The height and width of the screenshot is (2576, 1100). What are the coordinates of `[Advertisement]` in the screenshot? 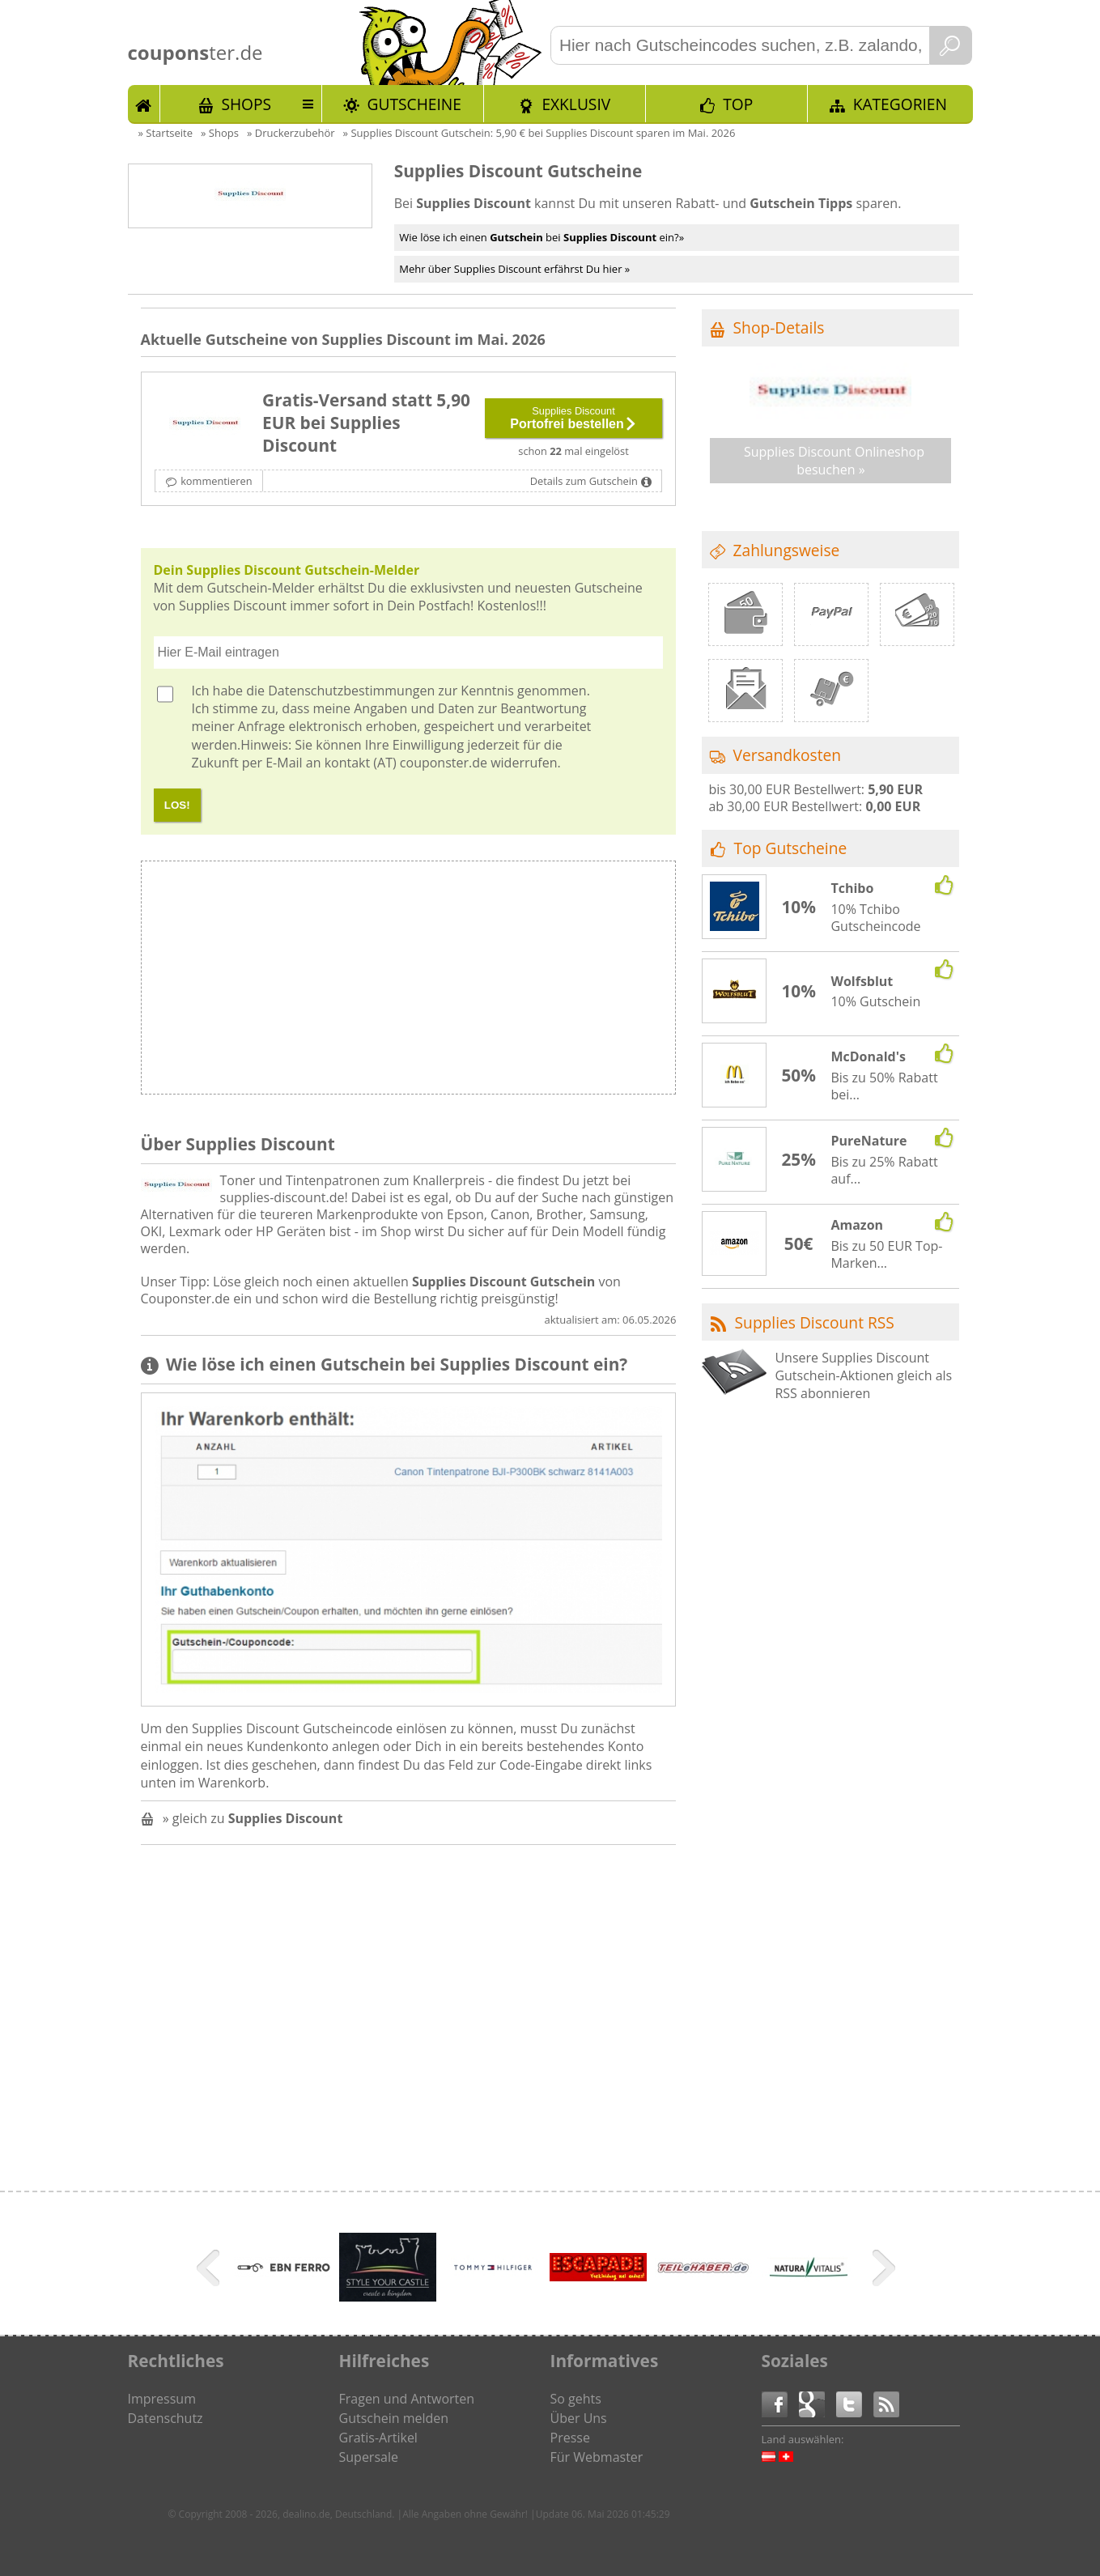 It's located at (541, 982).